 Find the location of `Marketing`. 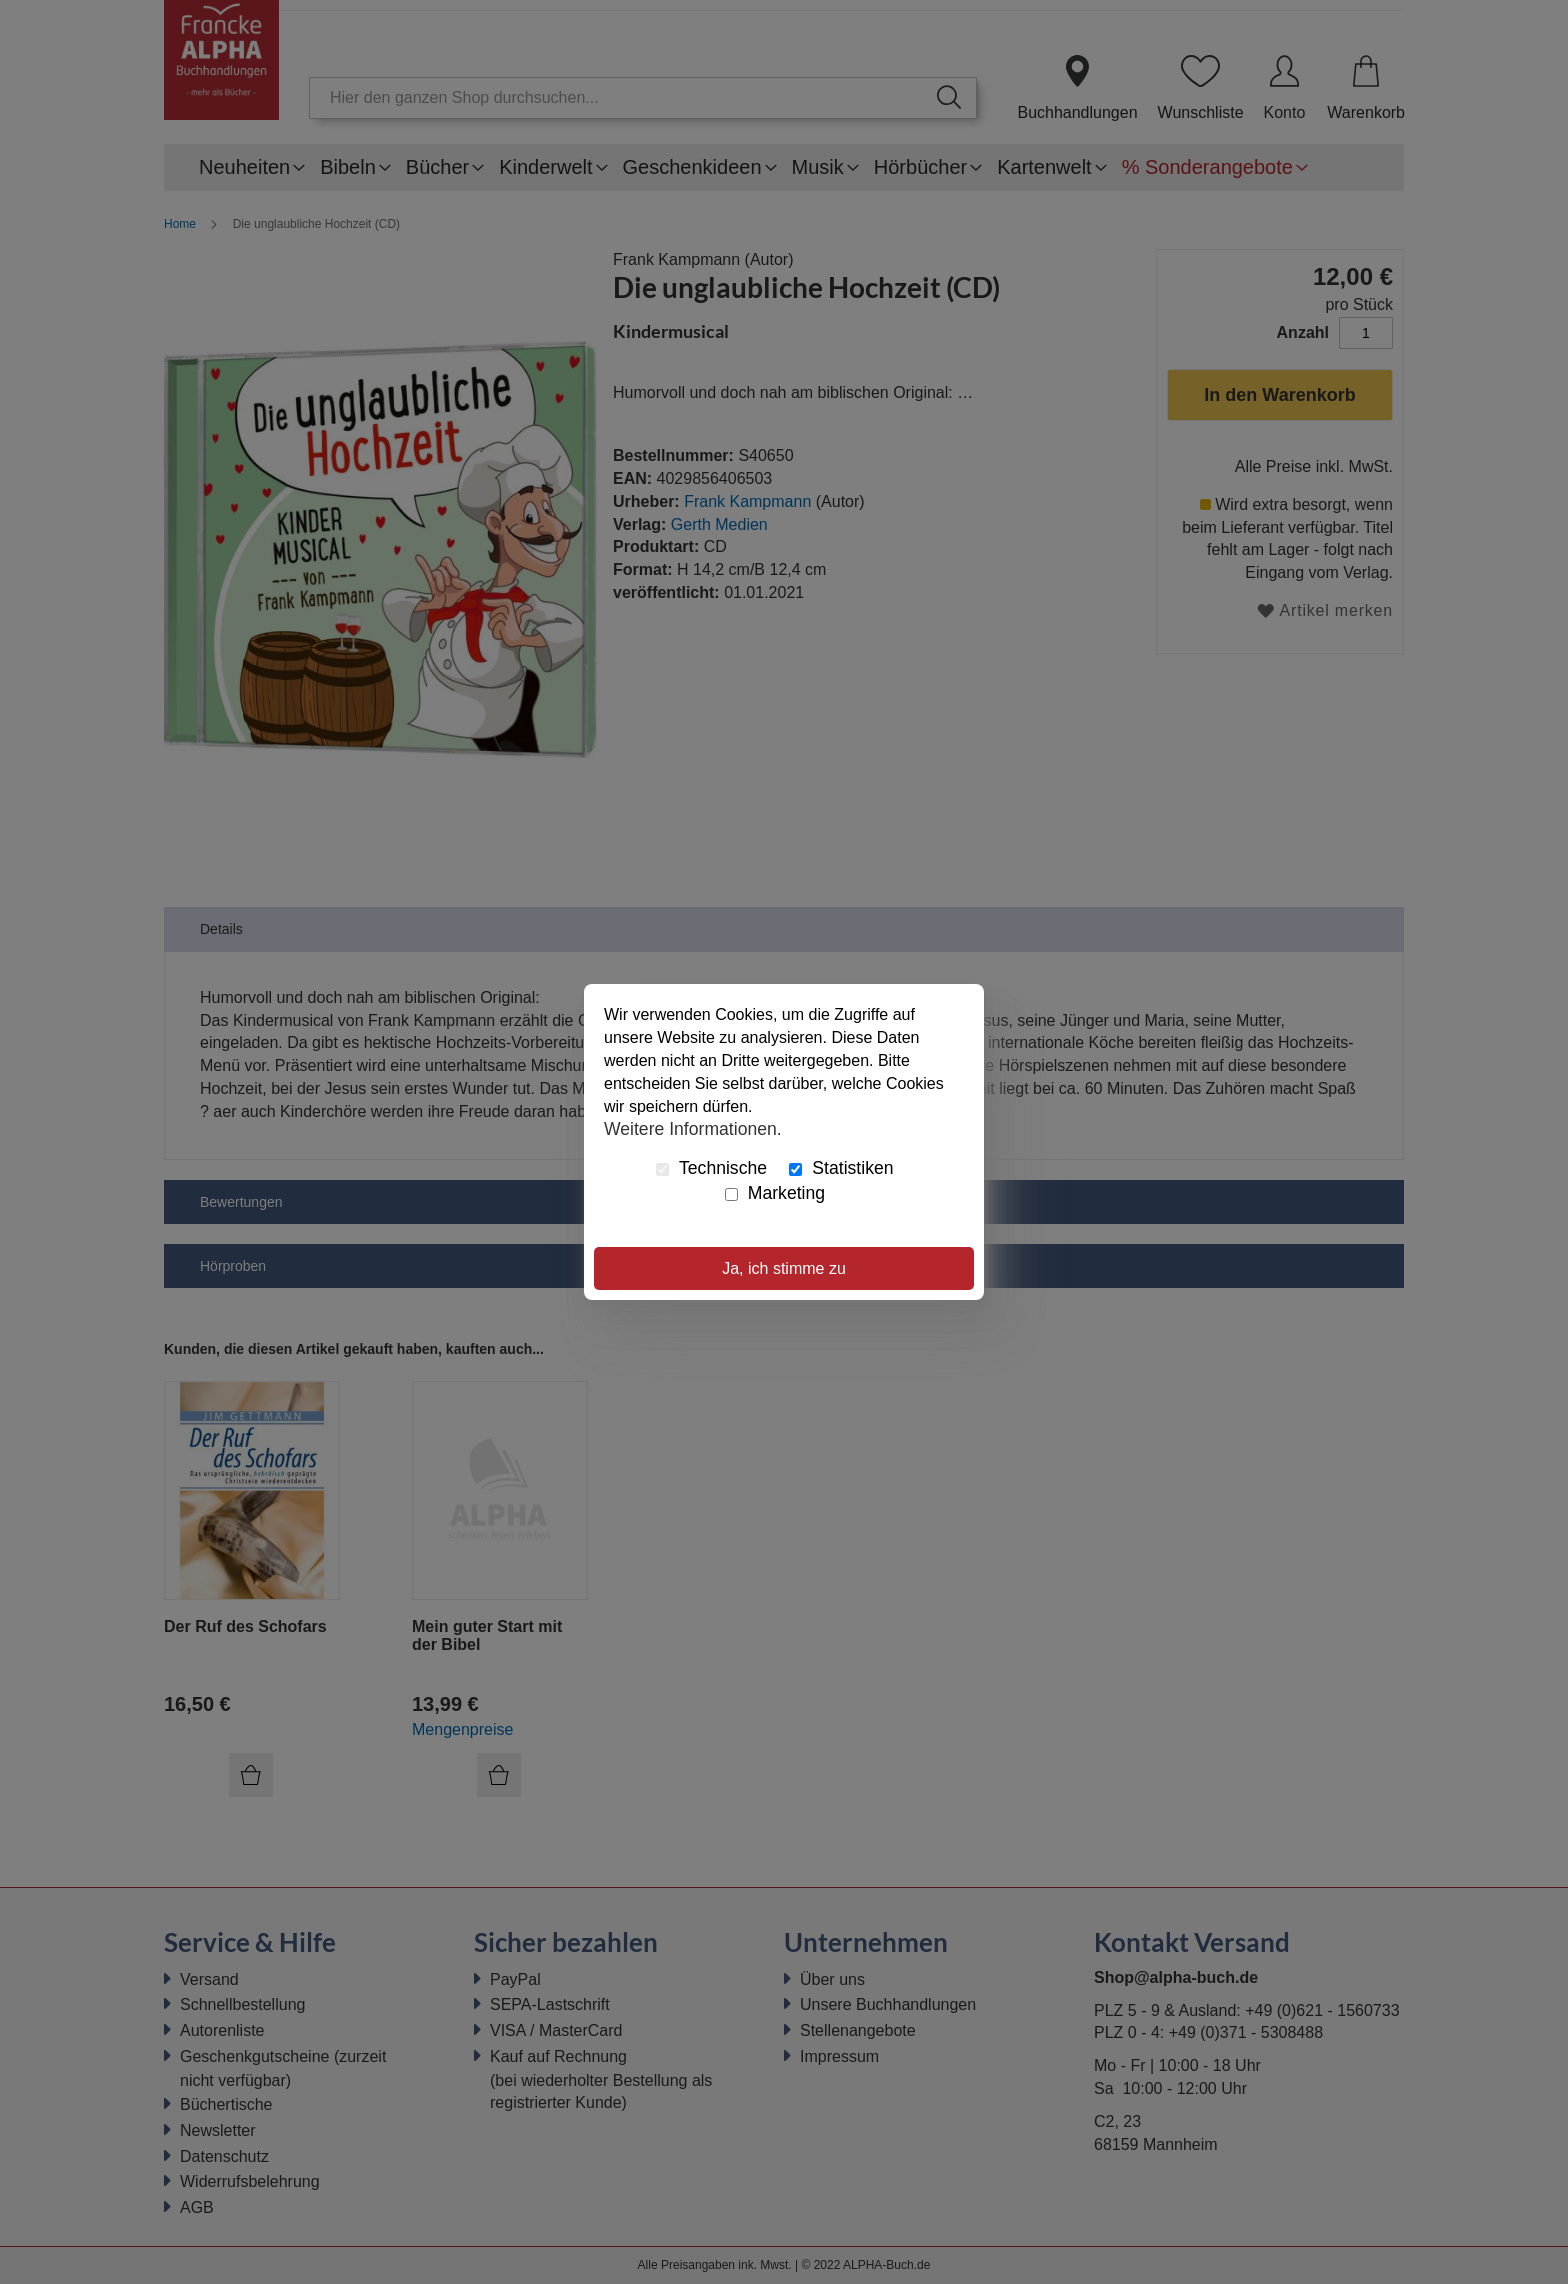

Marketing is located at coordinates (775, 1193).